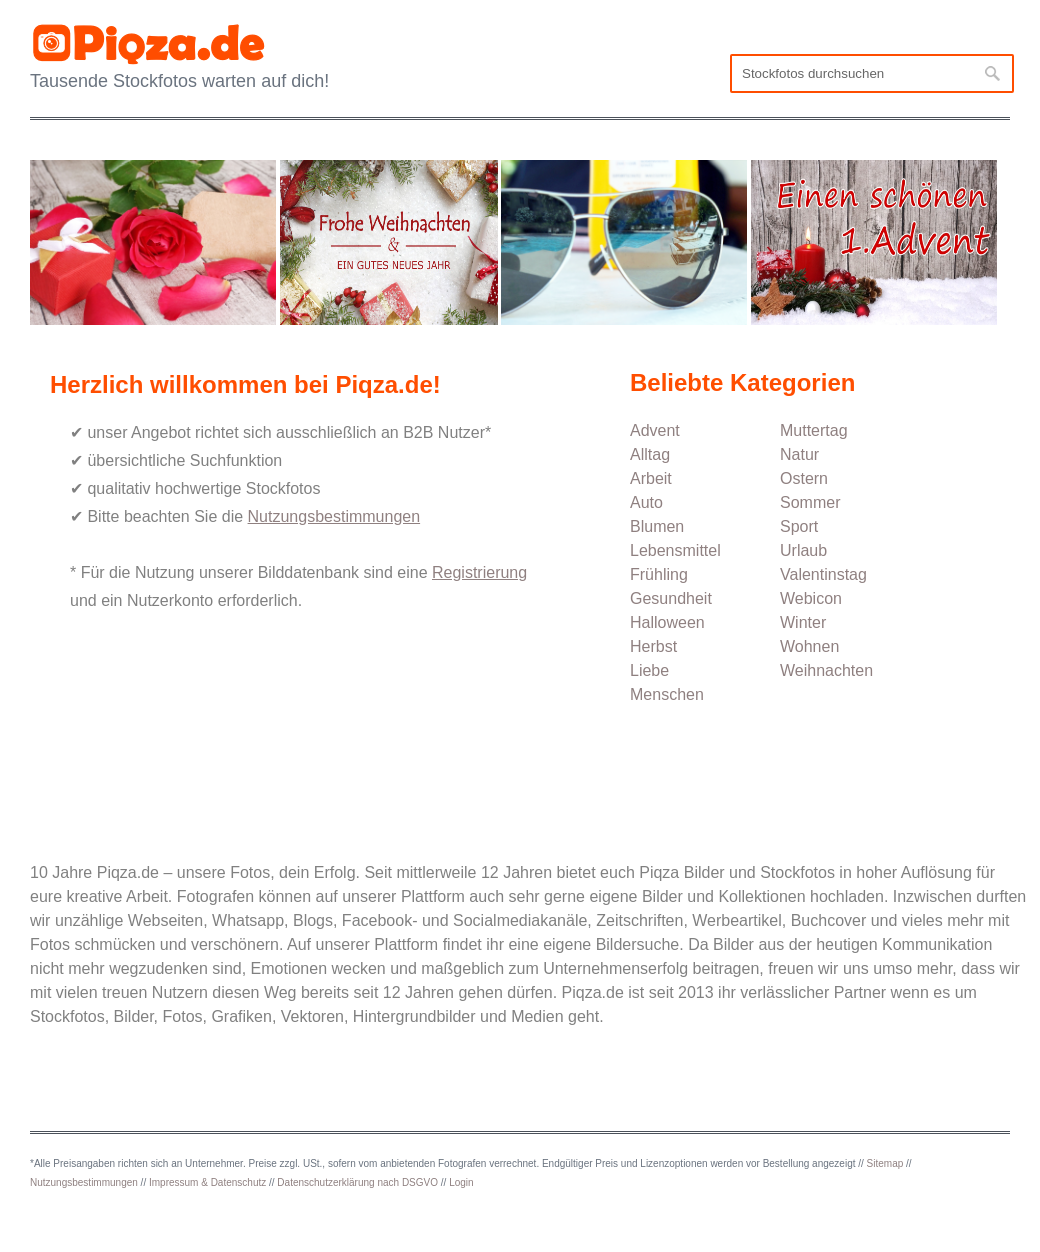 The image size is (1040, 1252). I want to click on Nutzungsbestimmungen, so click(84, 1182).